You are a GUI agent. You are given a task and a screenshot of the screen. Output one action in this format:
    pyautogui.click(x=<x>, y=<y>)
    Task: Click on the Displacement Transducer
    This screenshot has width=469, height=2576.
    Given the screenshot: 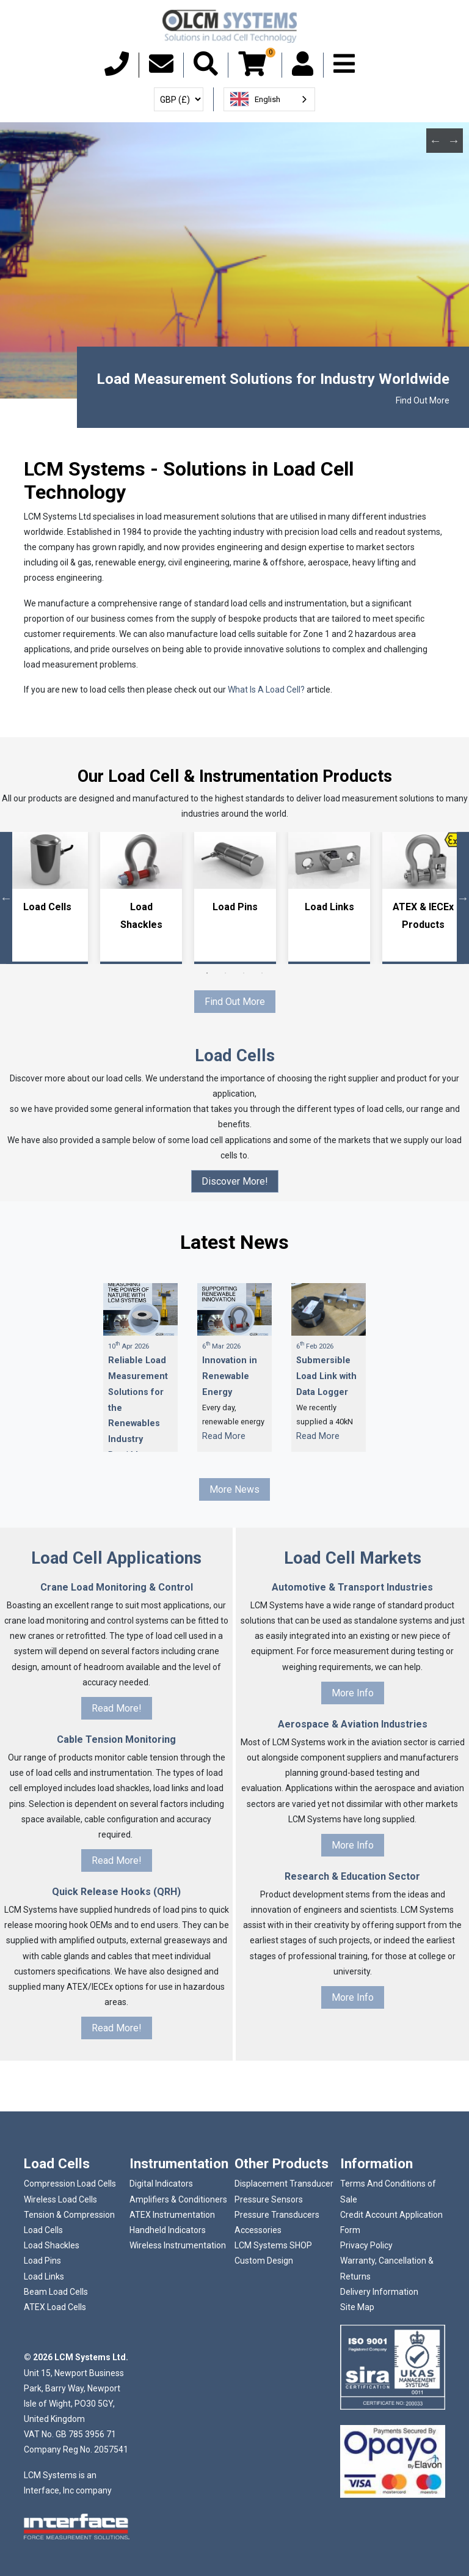 What is the action you would take?
    pyautogui.click(x=283, y=2183)
    